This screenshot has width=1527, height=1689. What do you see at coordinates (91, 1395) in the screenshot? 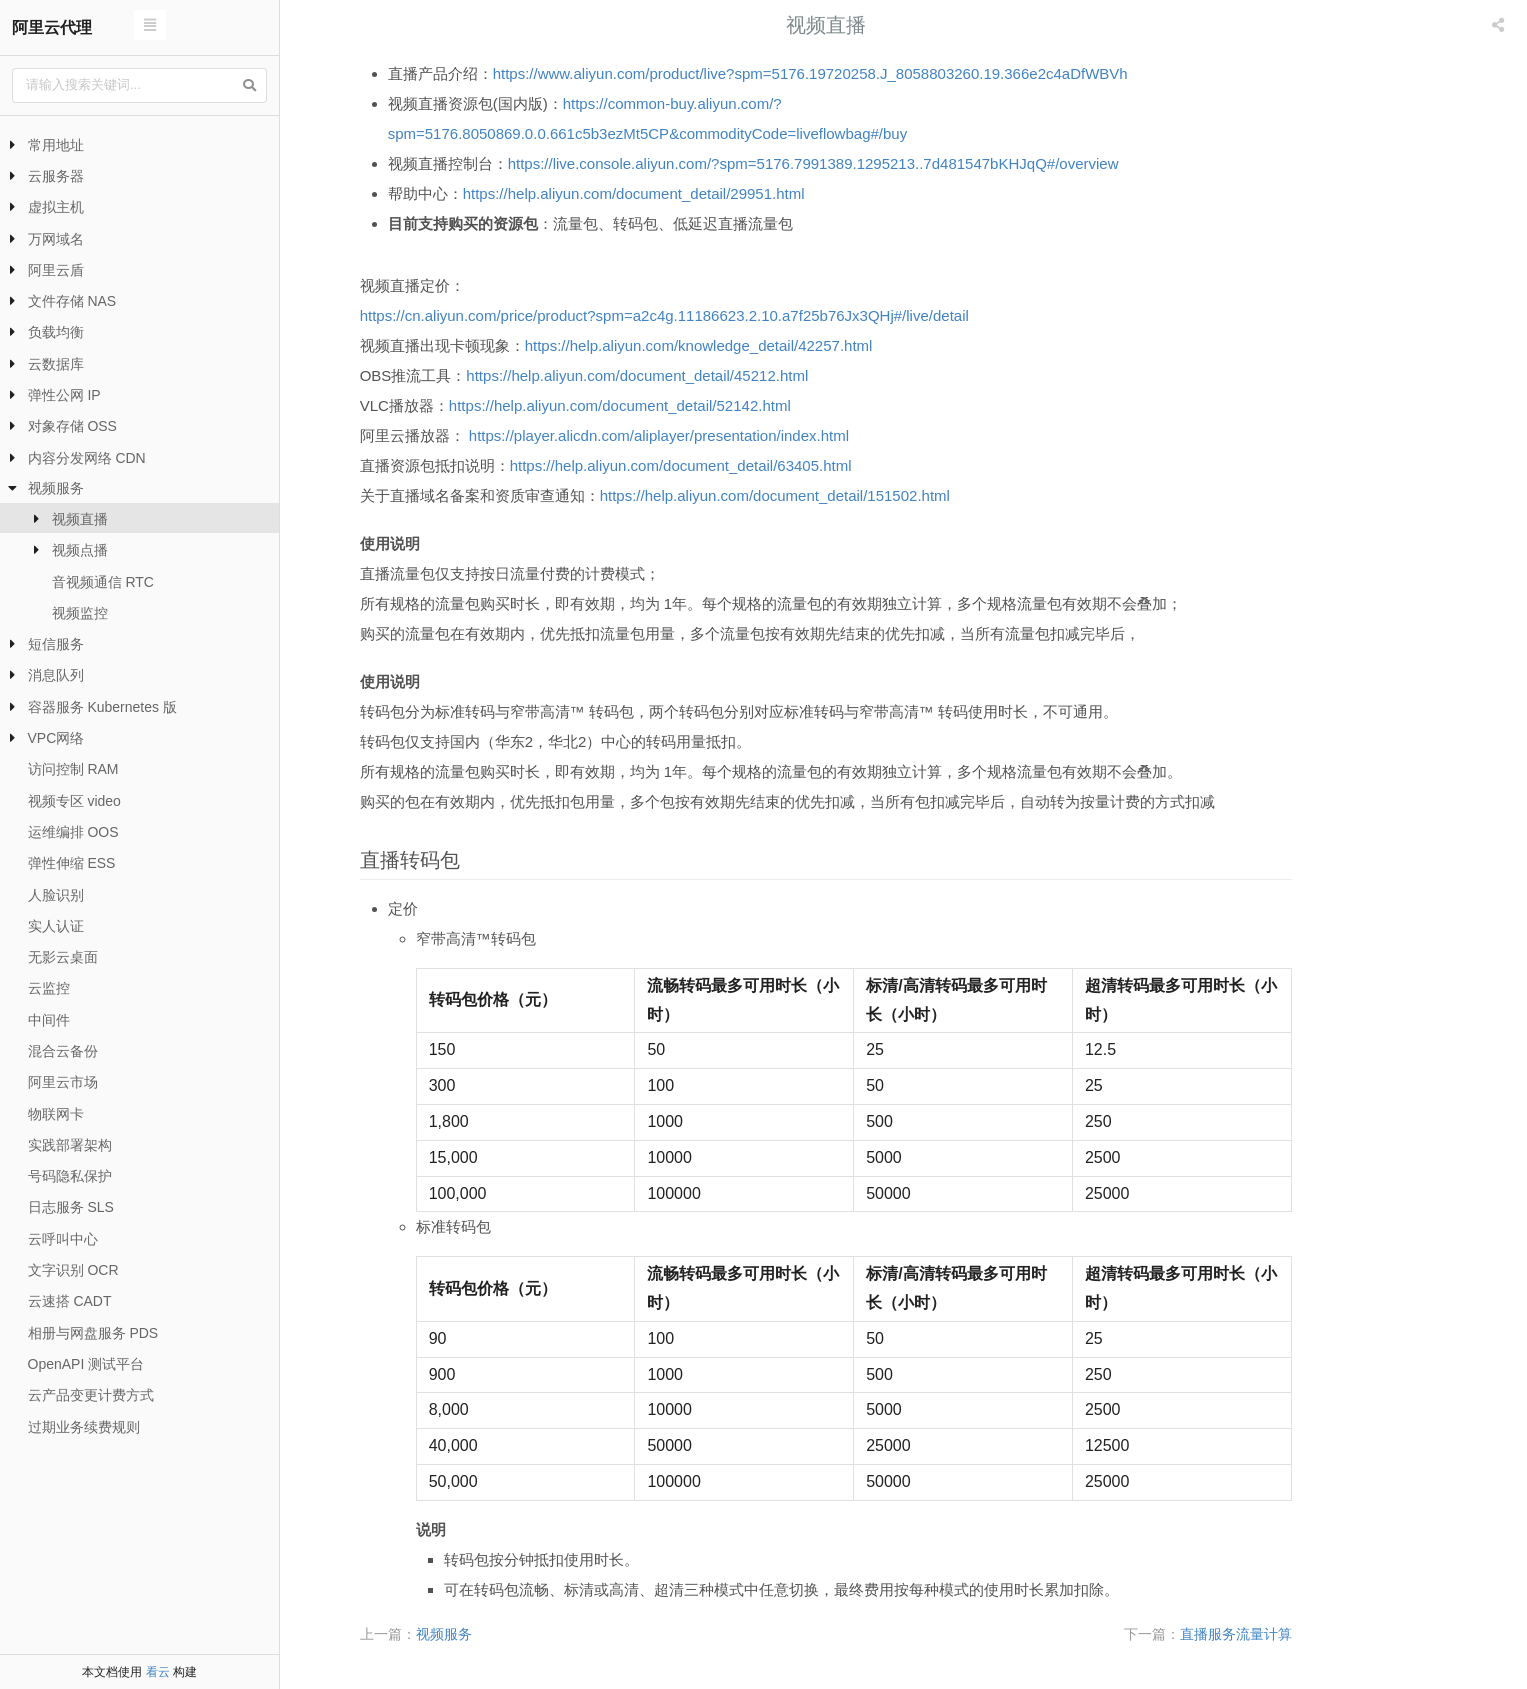
I see `云产品变更计费方式` at bounding box center [91, 1395].